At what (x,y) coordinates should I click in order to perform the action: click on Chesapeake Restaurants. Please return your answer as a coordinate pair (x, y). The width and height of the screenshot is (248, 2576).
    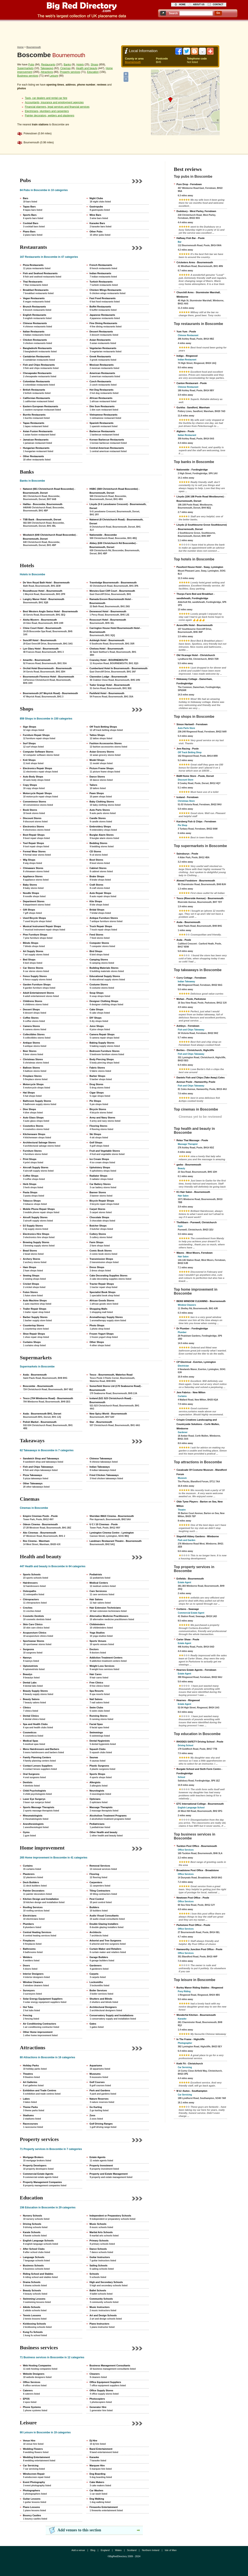
    Looking at the image, I should click on (37, 373).